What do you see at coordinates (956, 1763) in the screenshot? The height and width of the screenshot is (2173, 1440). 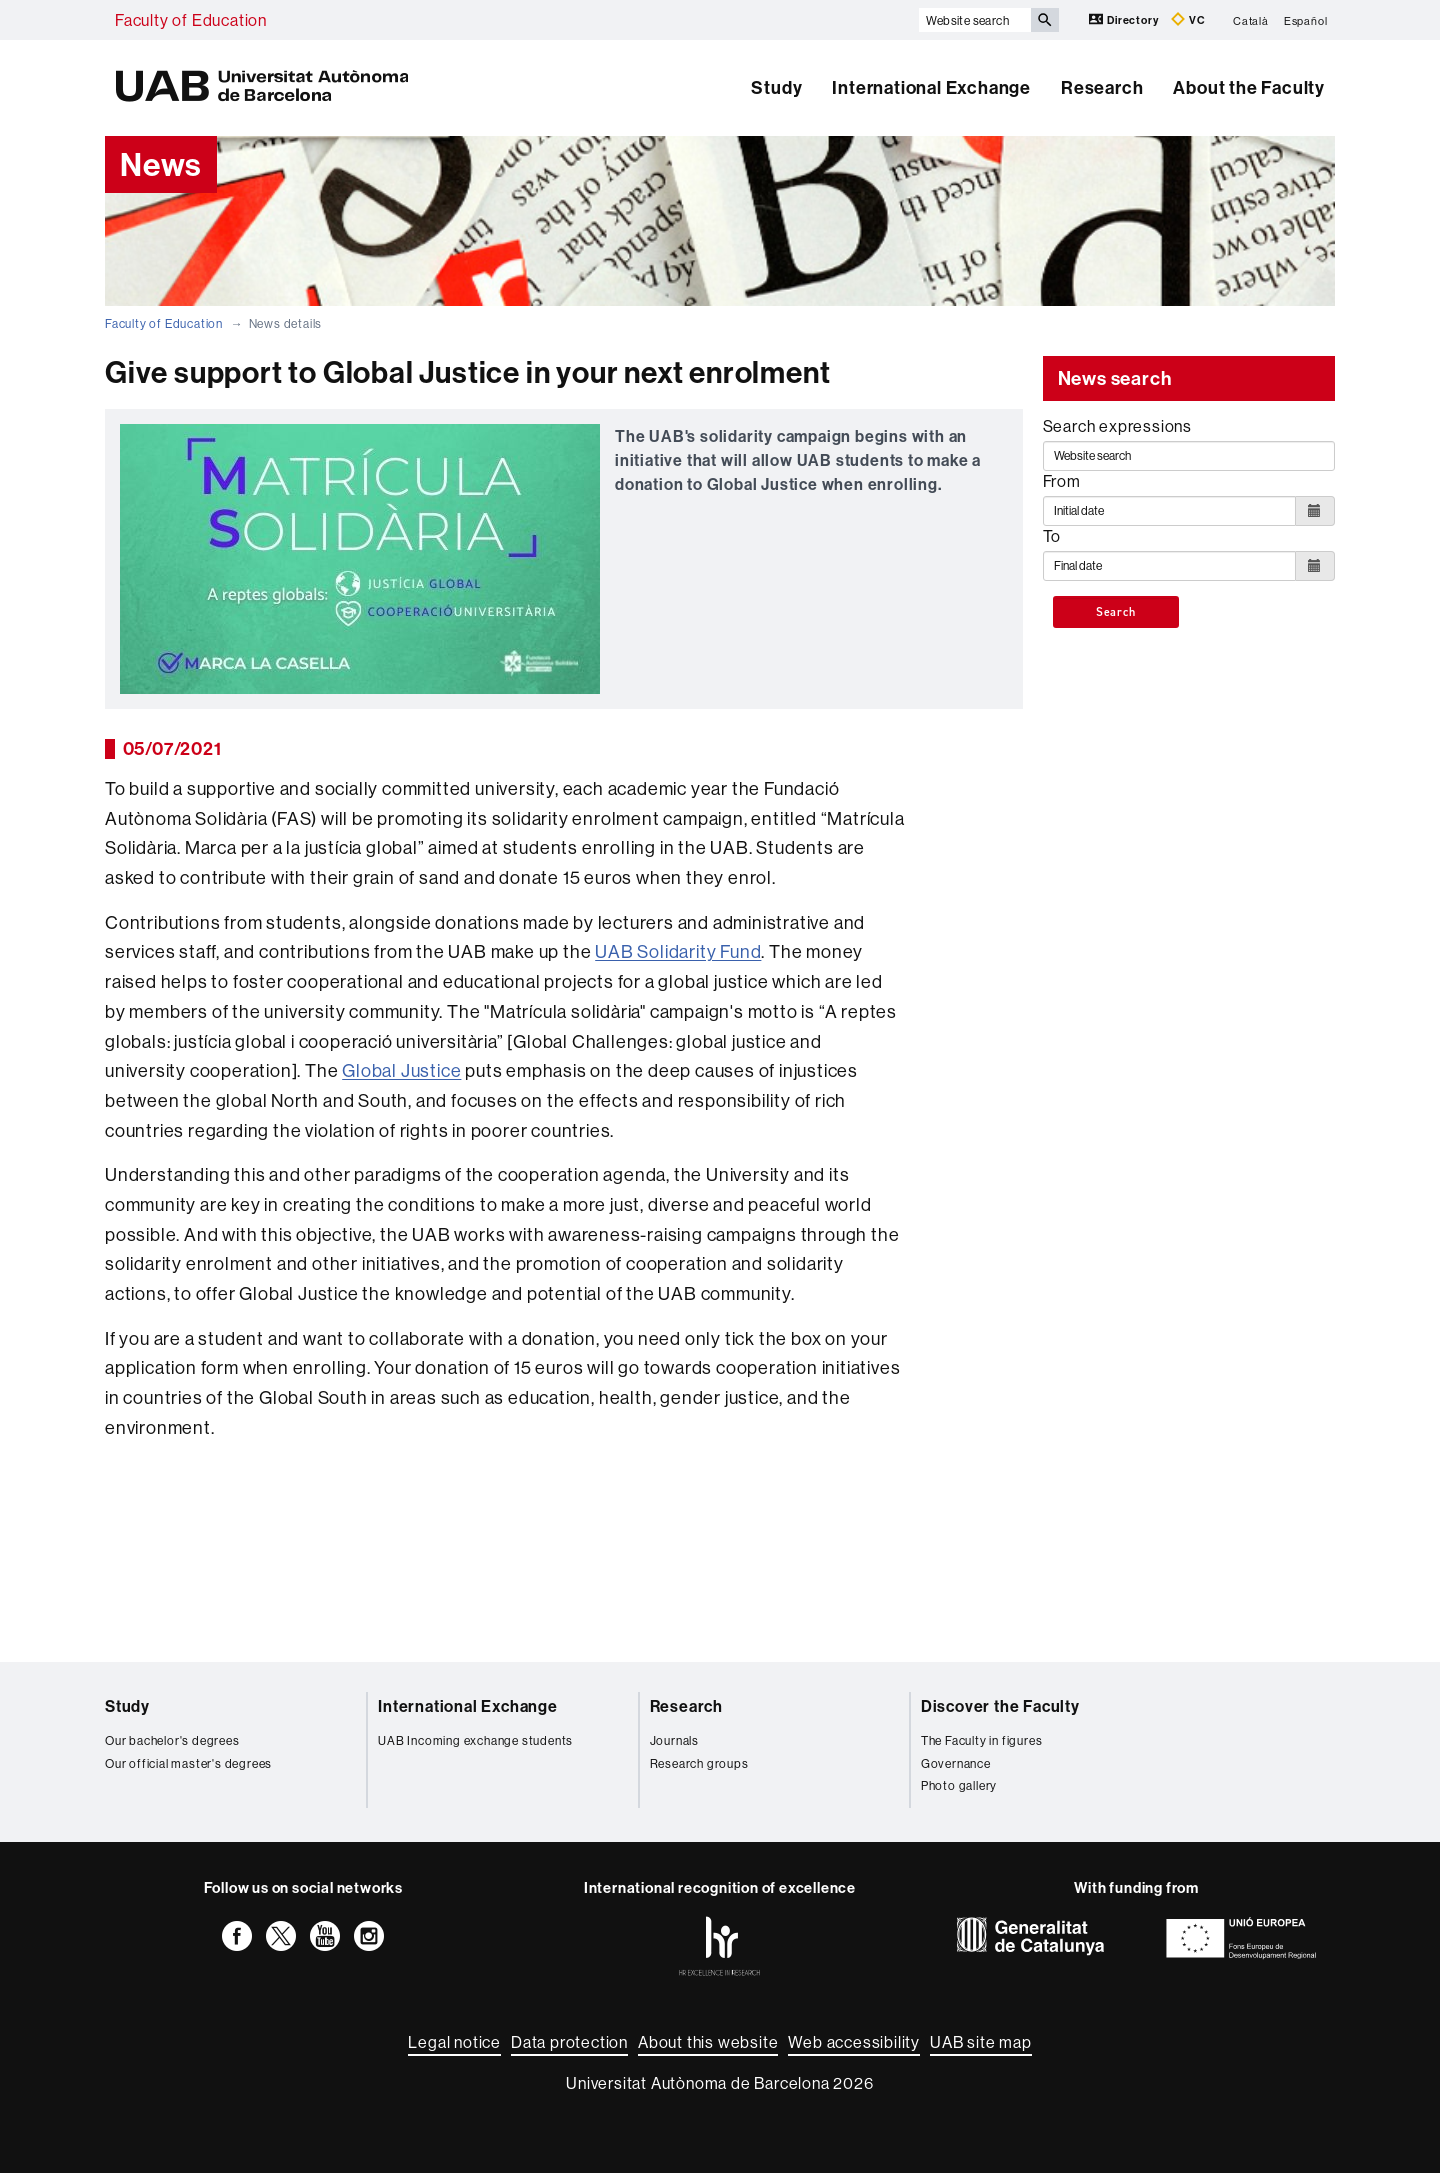 I see `Governance` at bounding box center [956, 1763].